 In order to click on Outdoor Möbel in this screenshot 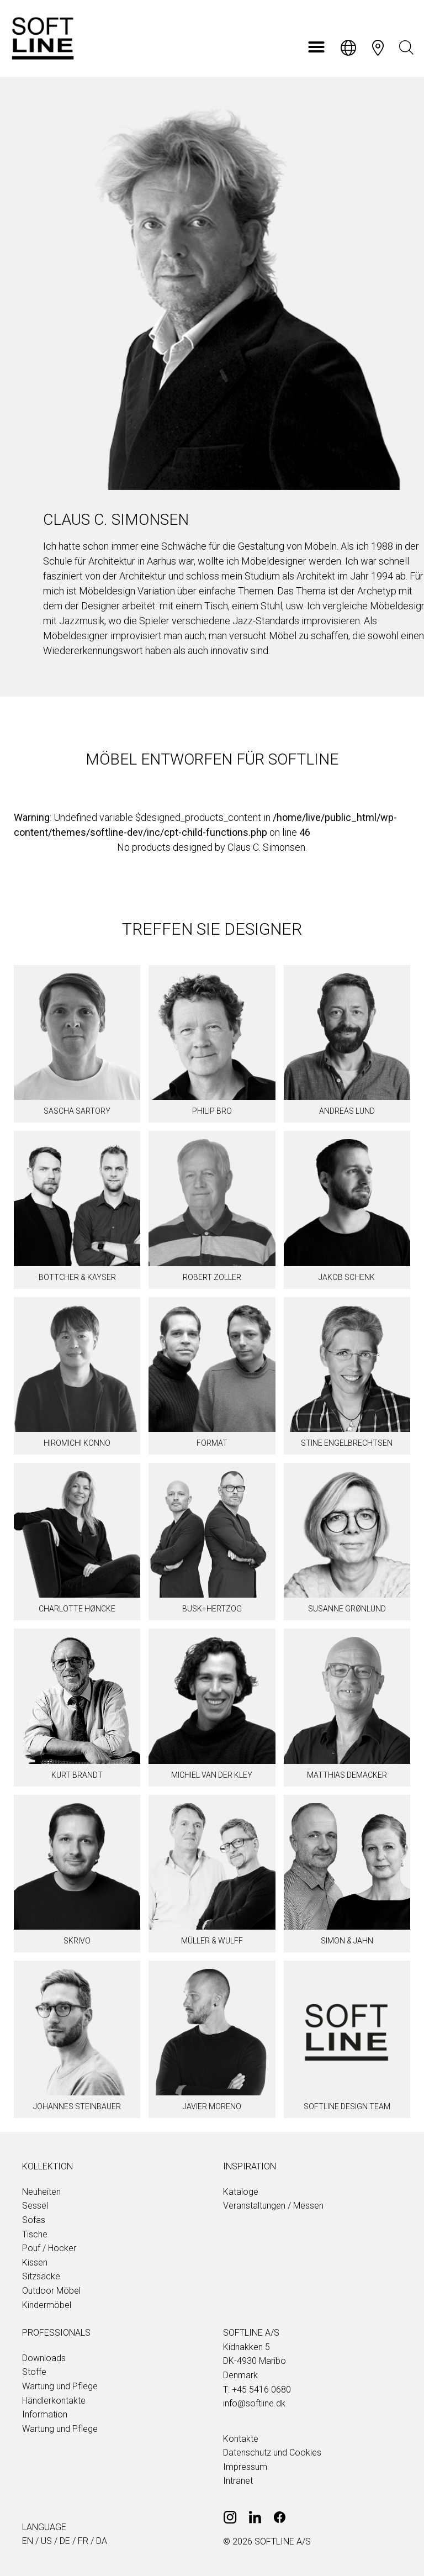, I will do `click(51, 2290)`.